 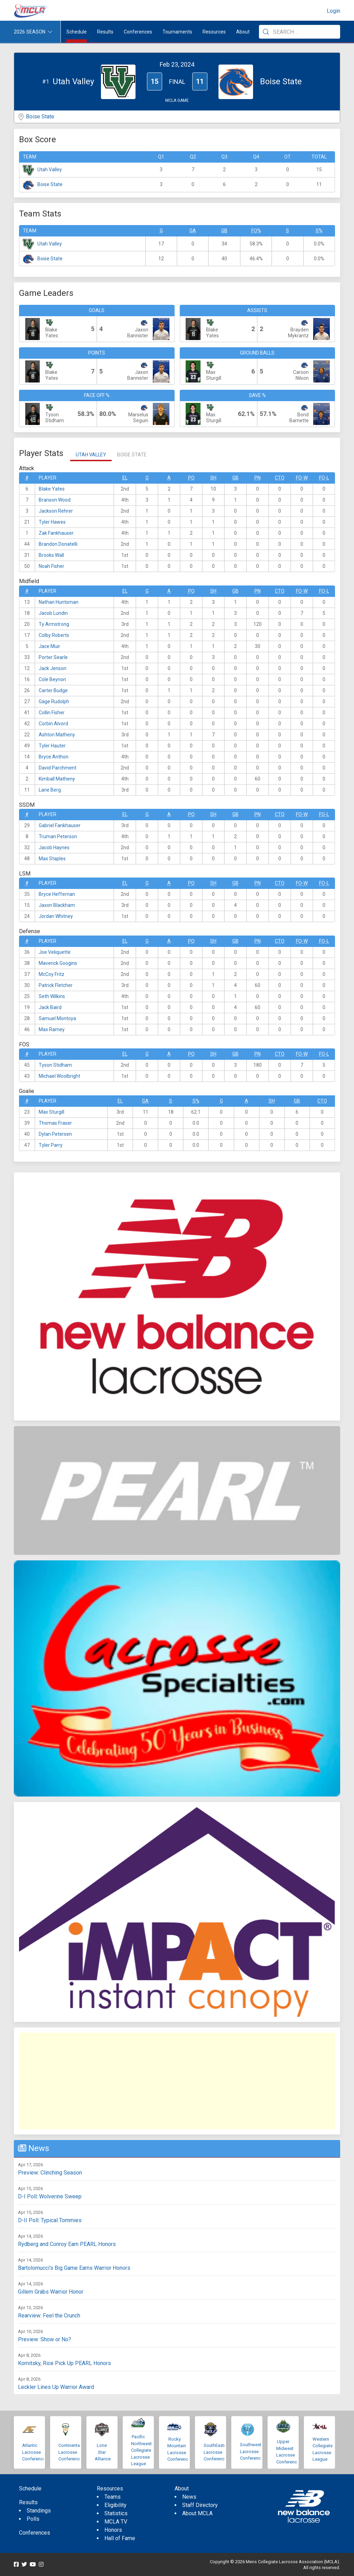 What do you see at coordinates (115, 2521) in the screenshot?
I see `MCLA TV [menuitem]` at bounding box center [115, 2521].